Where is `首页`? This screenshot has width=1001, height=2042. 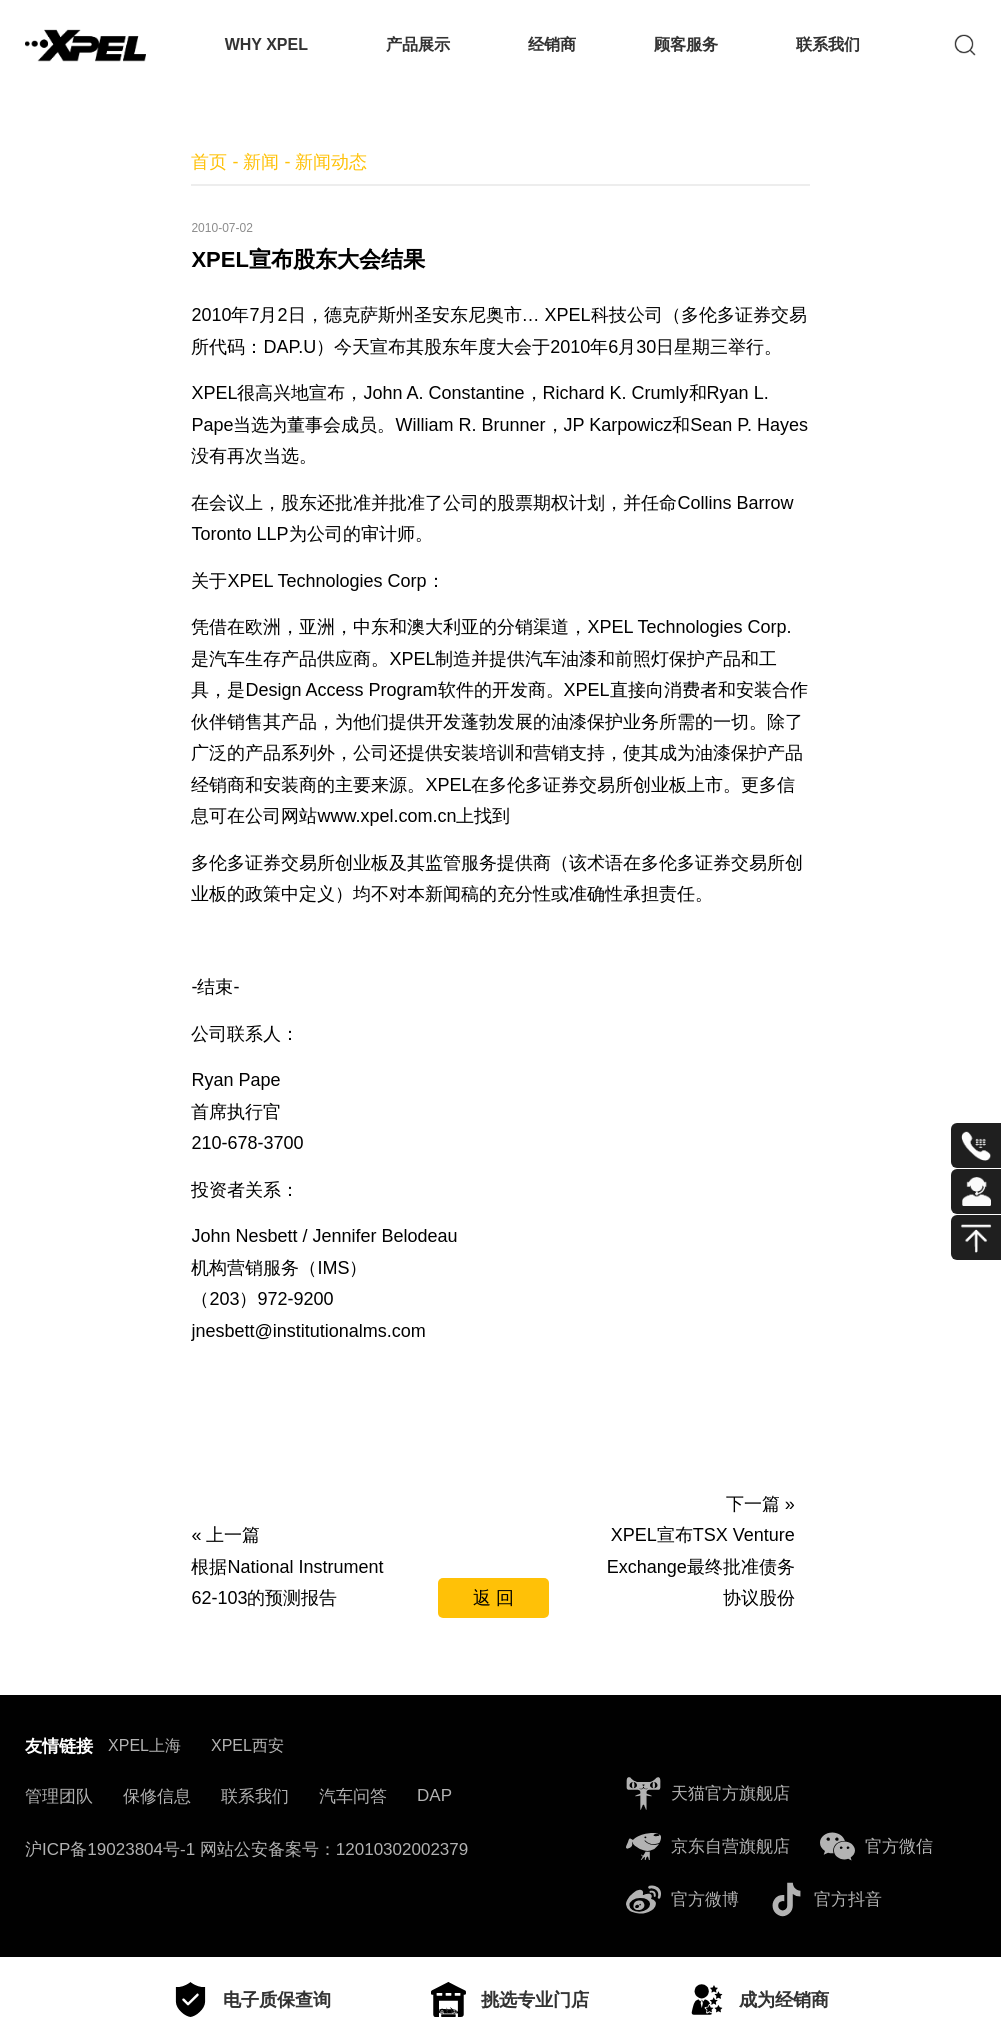 首页 is located at coordinates (209, 162).